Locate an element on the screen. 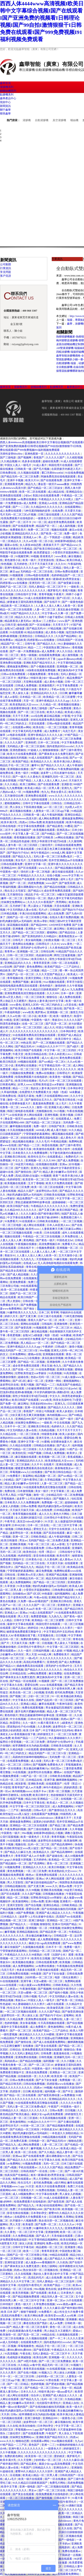 The image size is (84, 2576). 成人91 is located at coordinates (54, 1057).